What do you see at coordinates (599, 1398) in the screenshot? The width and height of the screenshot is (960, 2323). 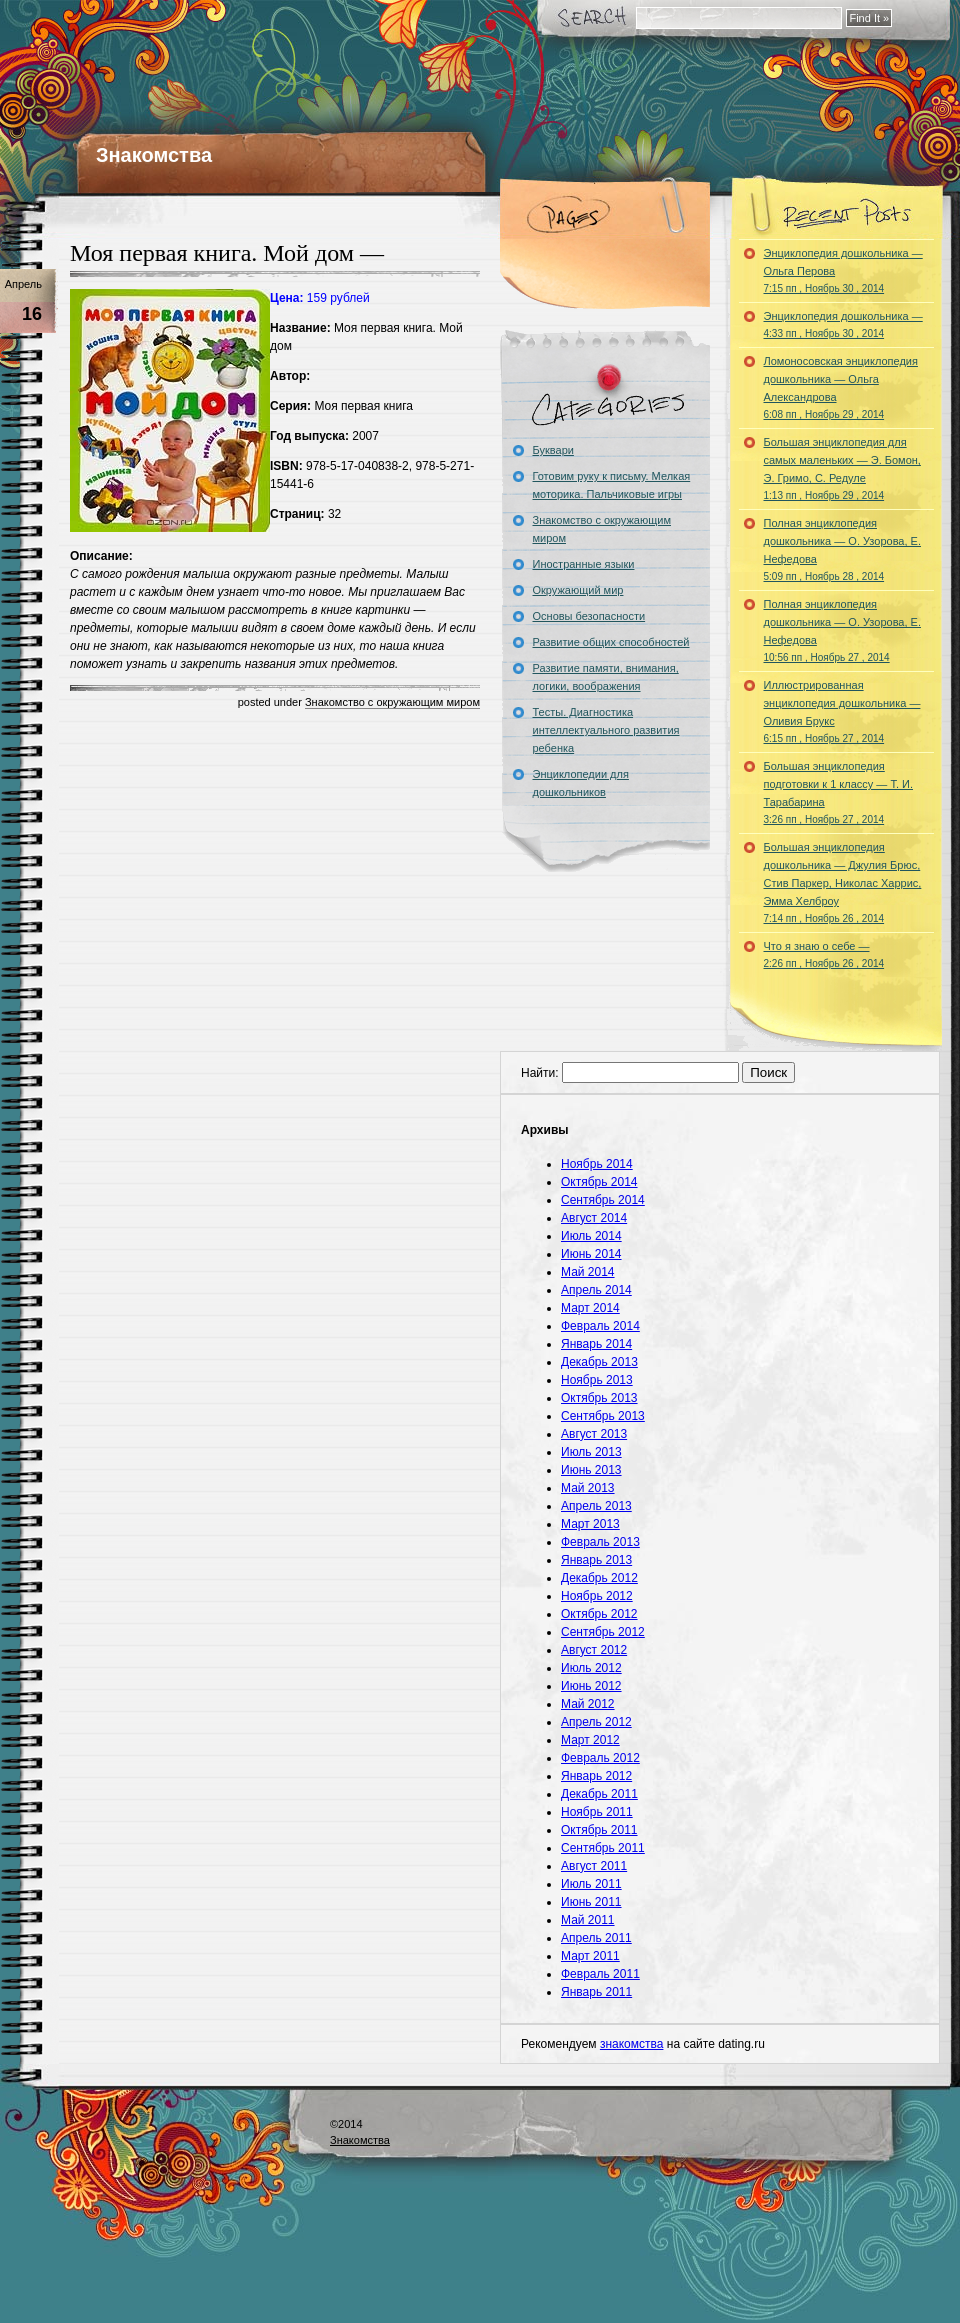 I see `Октябрь 2013` at bounding box center [599, 1398].